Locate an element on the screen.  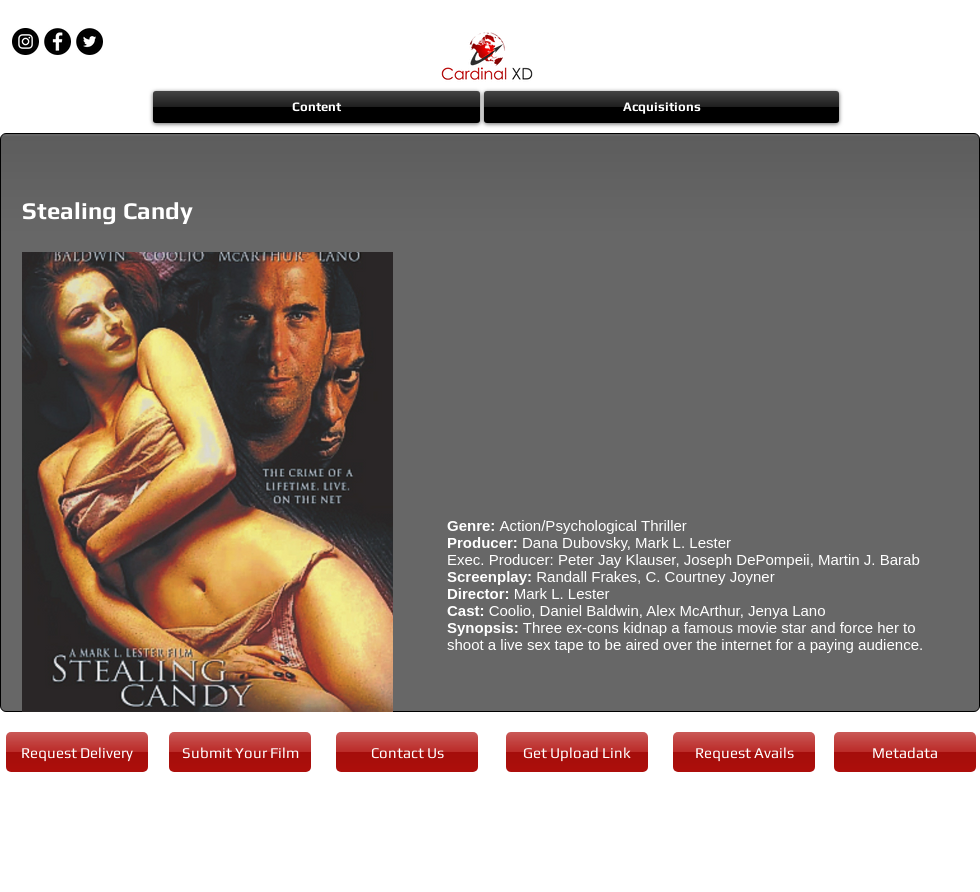
[Twitter - Black Circle] is located at coordinates (89, 41).